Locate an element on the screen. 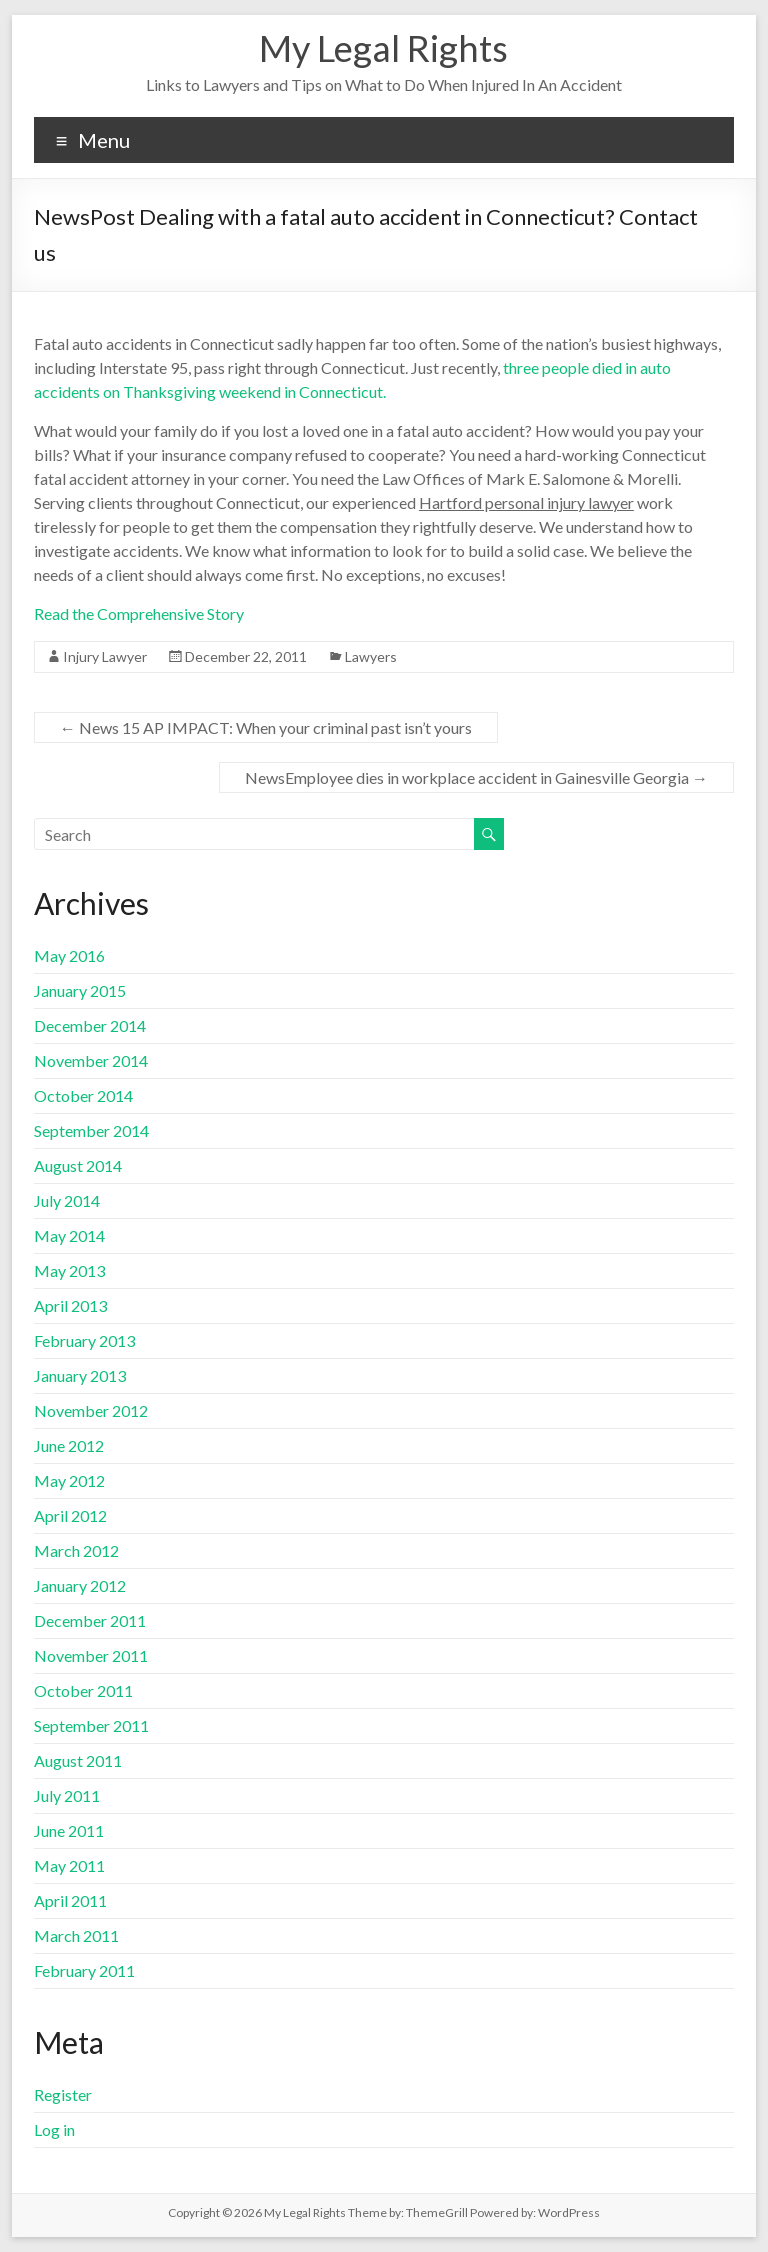 This screenshot has height=2252, width=768. April 2012 is located at coordinates (70, 1515).